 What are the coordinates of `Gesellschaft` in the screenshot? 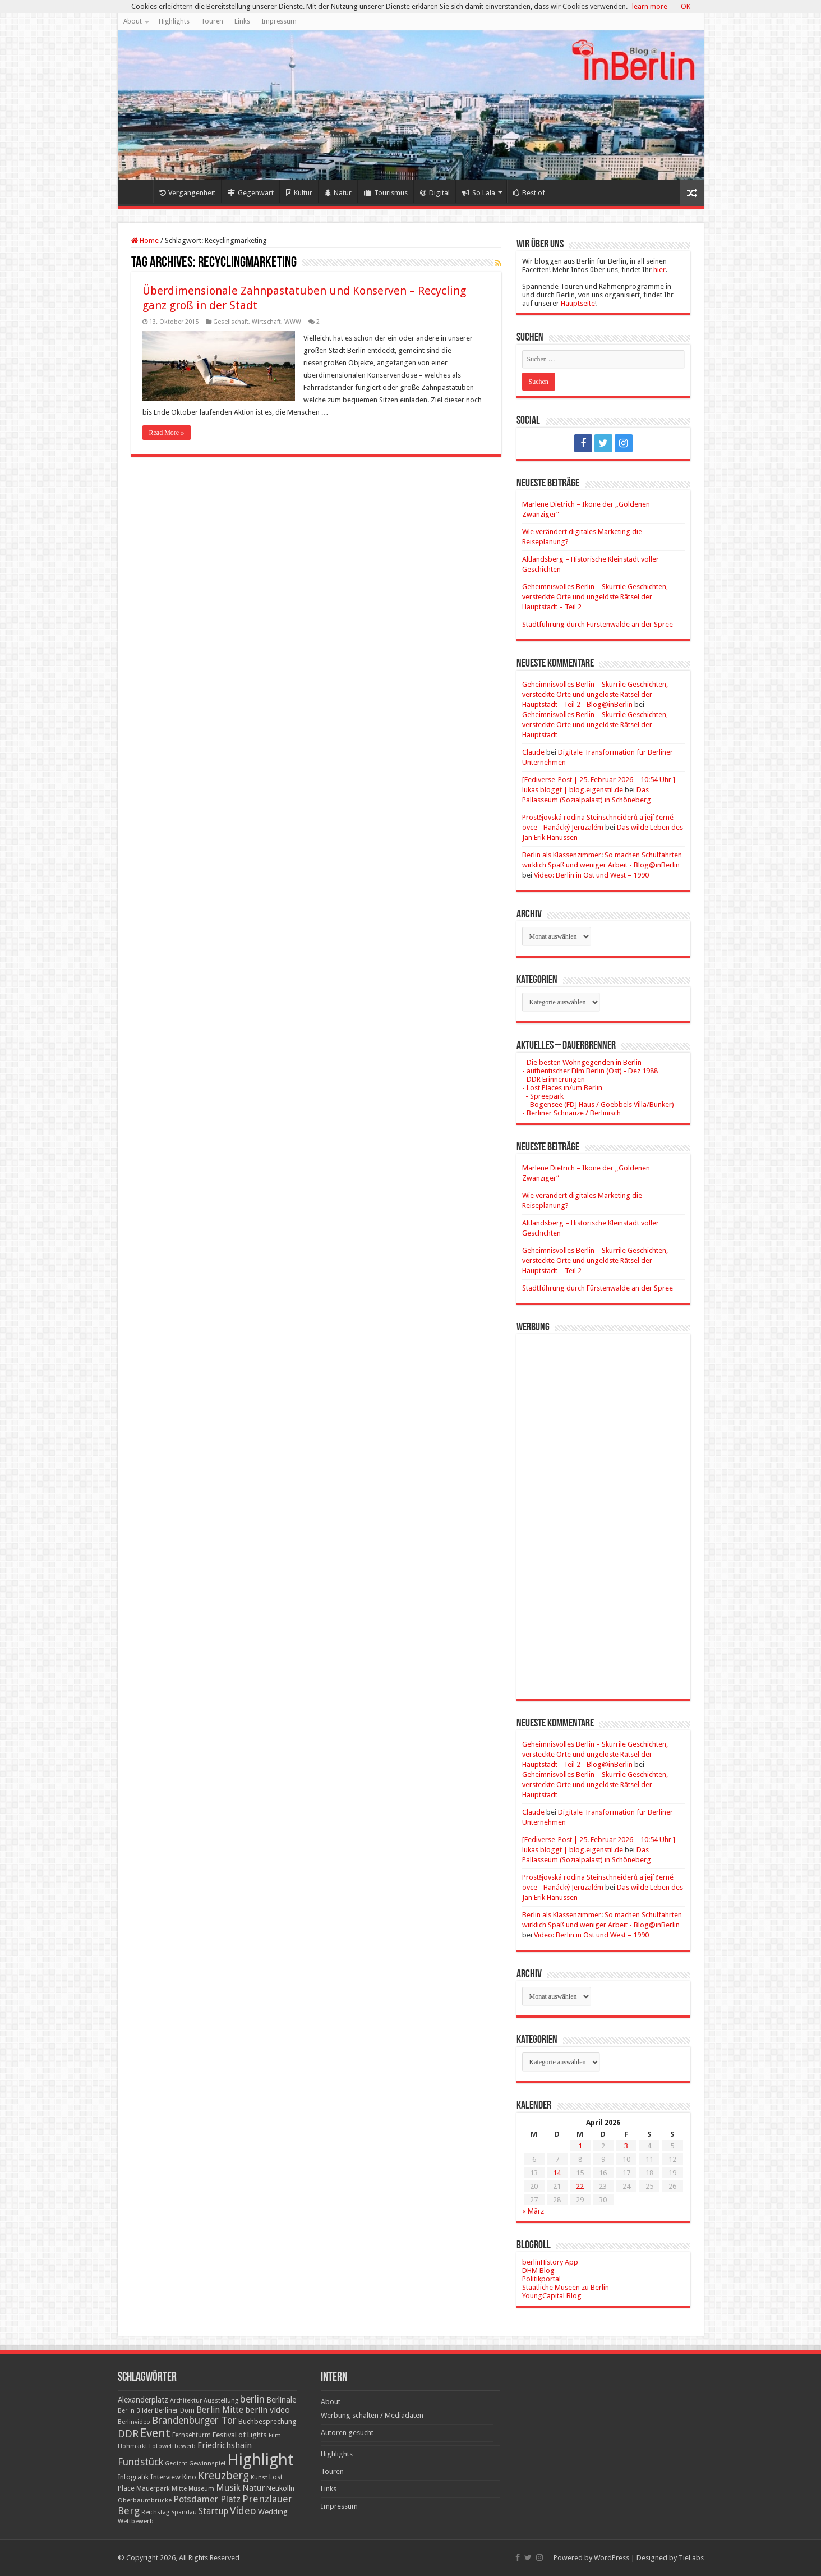 It's located at (230, 321).